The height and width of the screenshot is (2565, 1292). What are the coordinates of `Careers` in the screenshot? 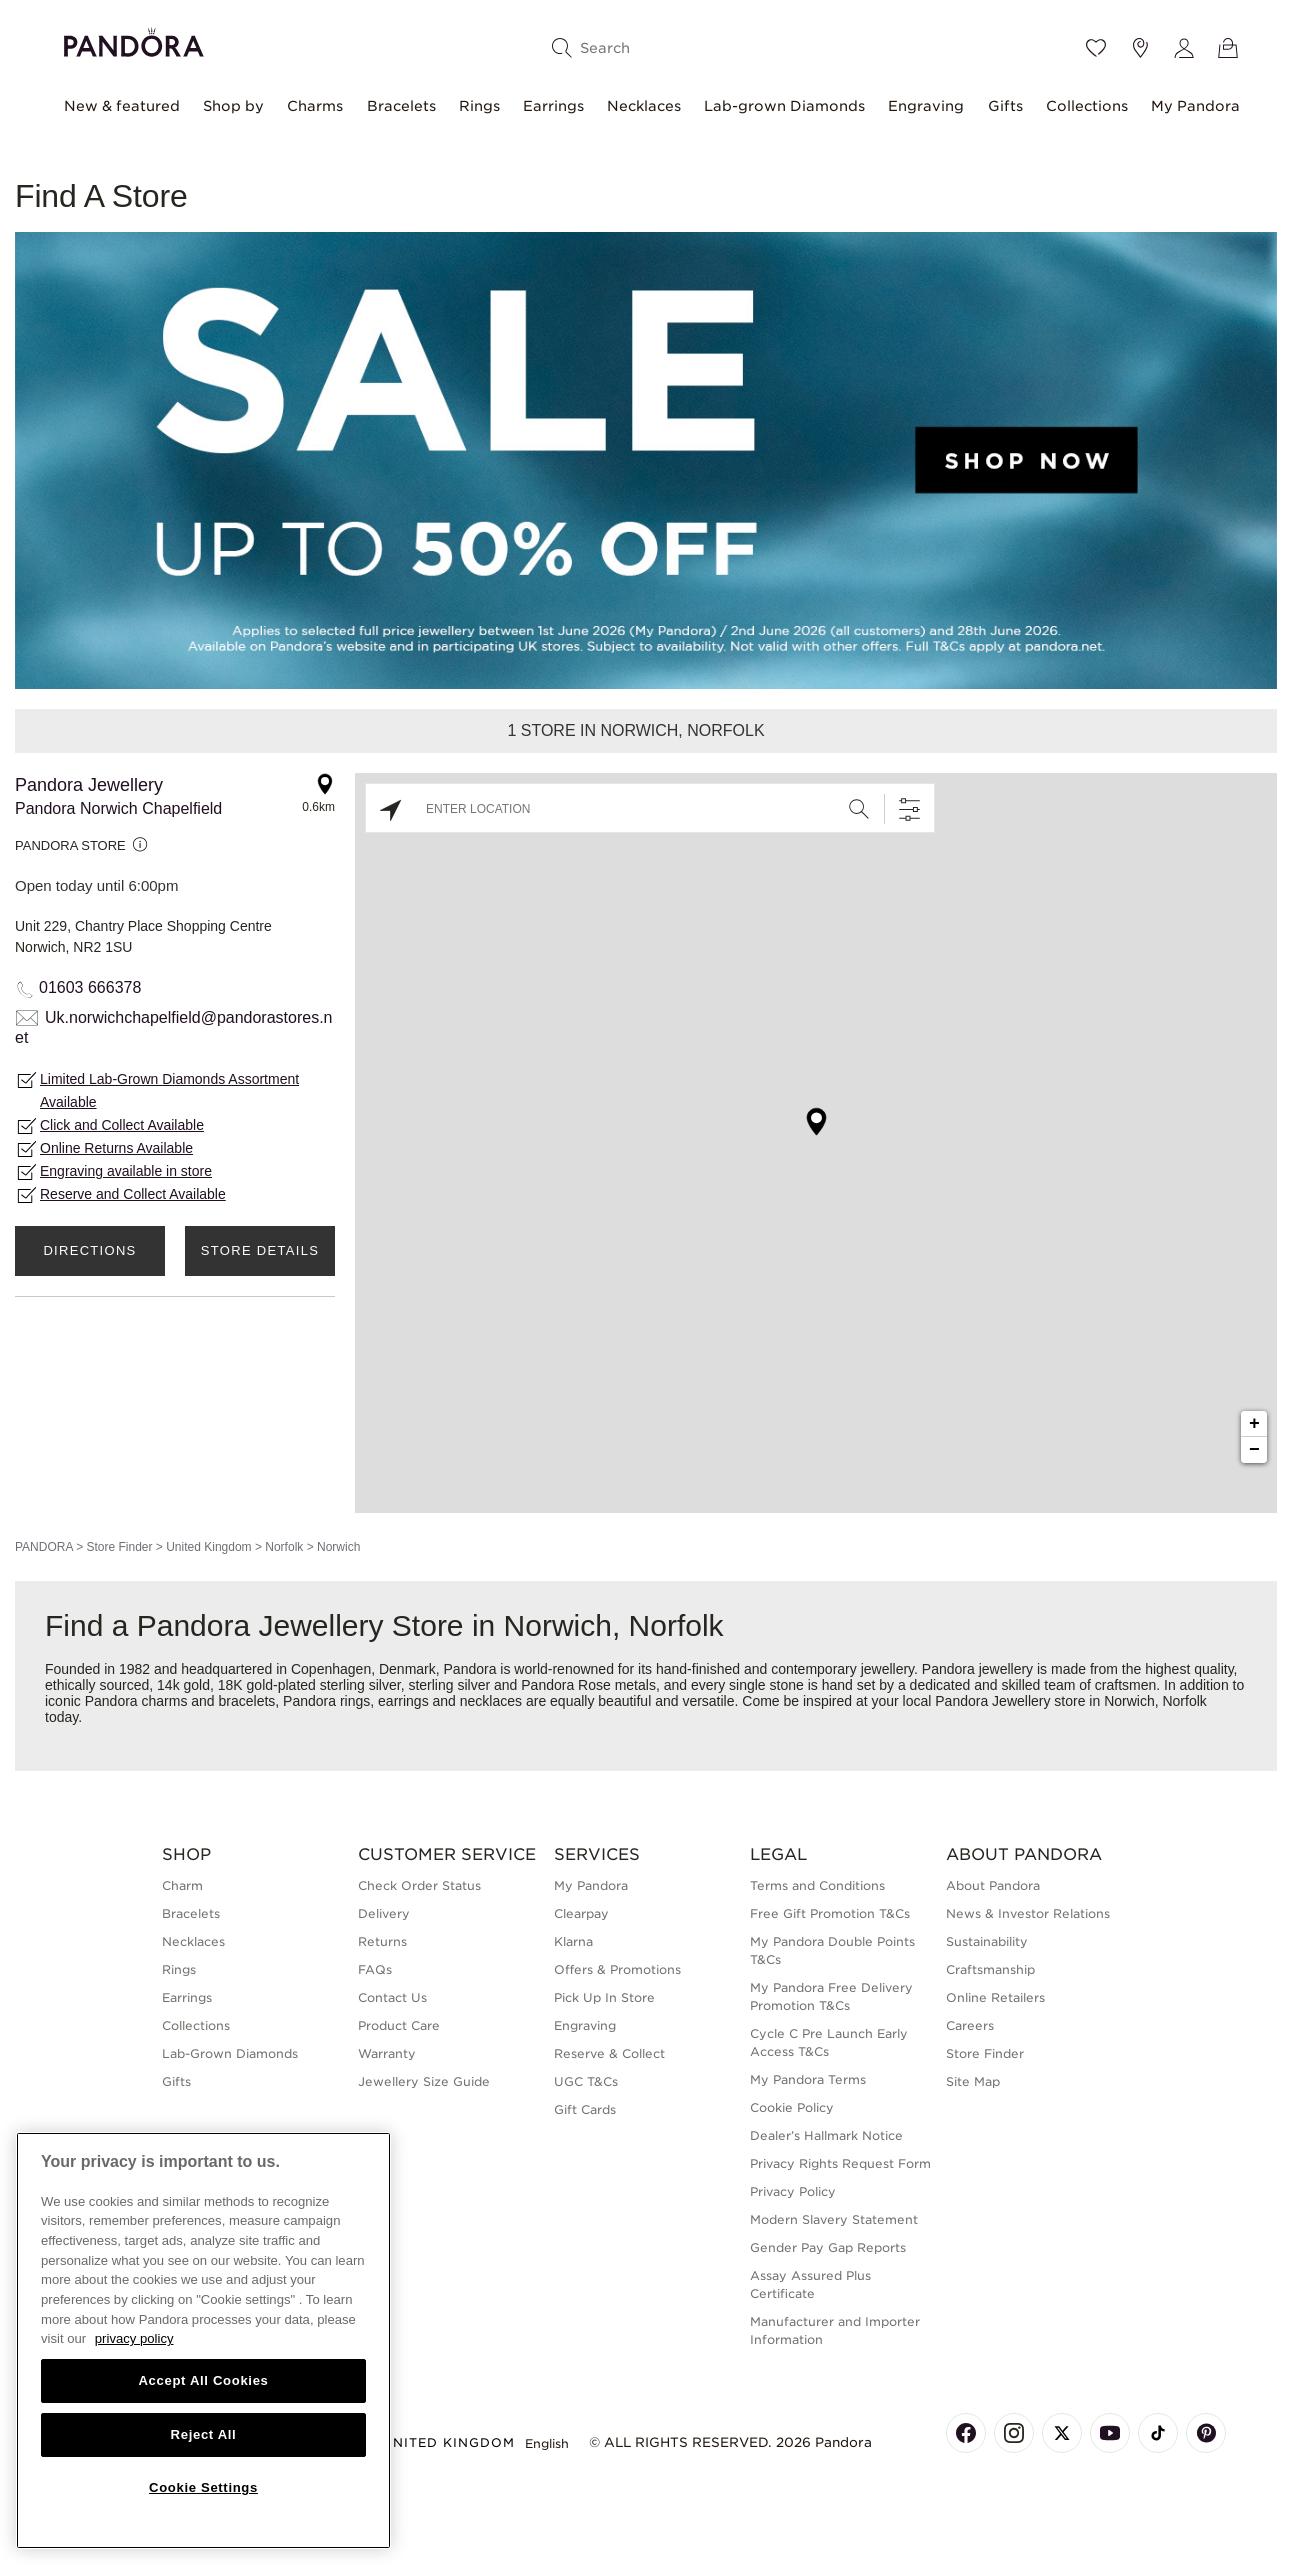 It's located at (970, 2025).